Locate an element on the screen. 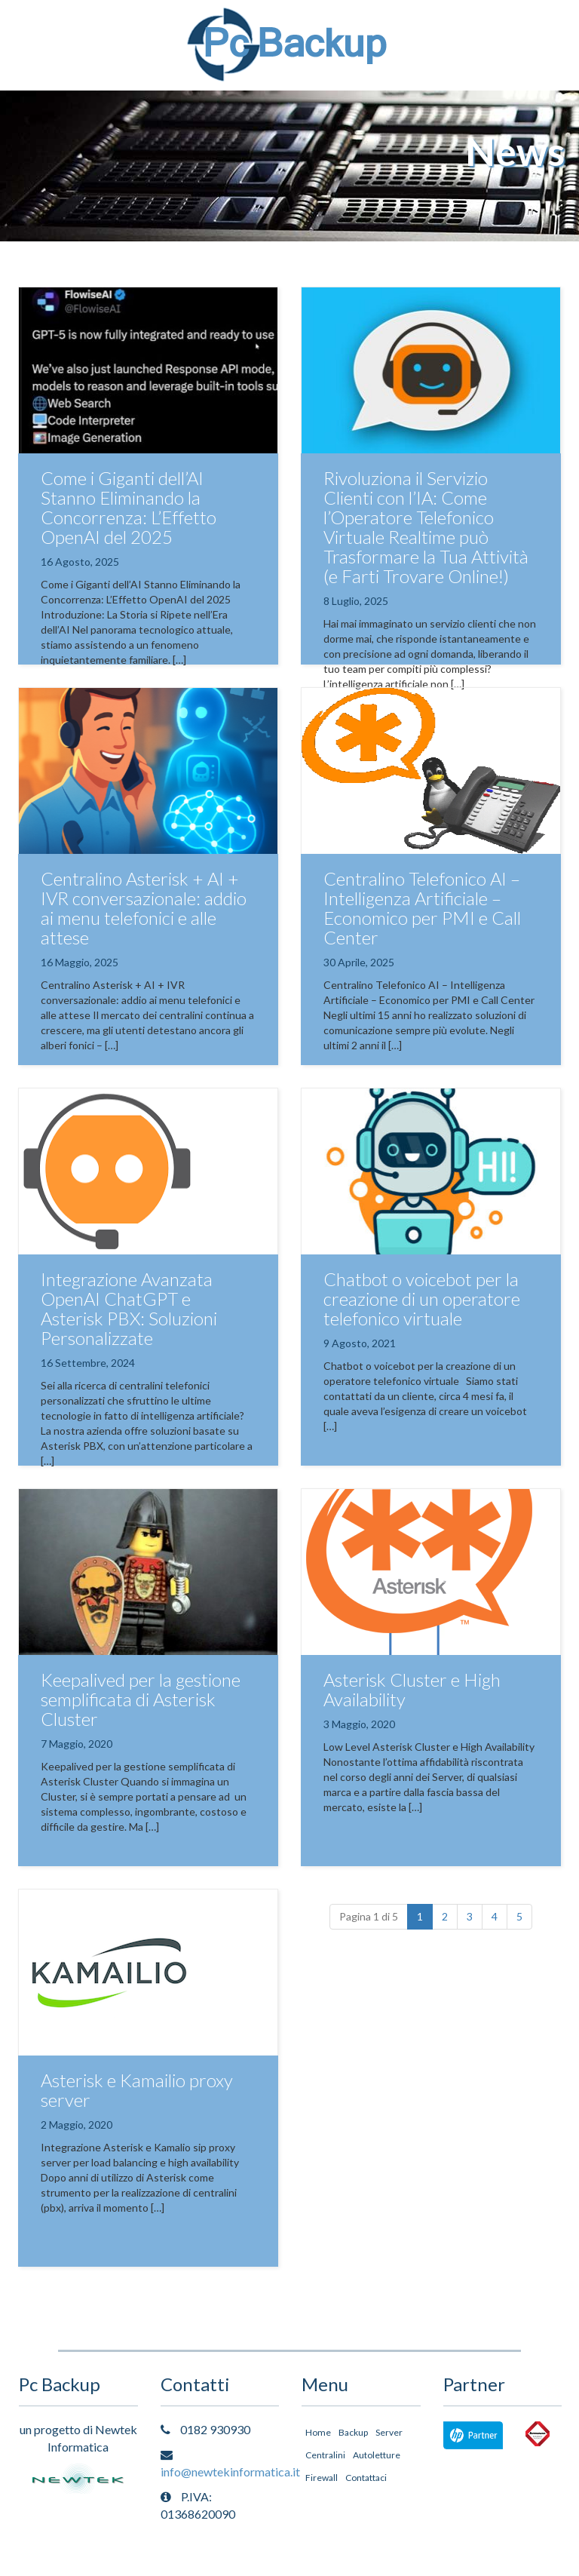  Autoletture is located at coordinates (376, 2455).